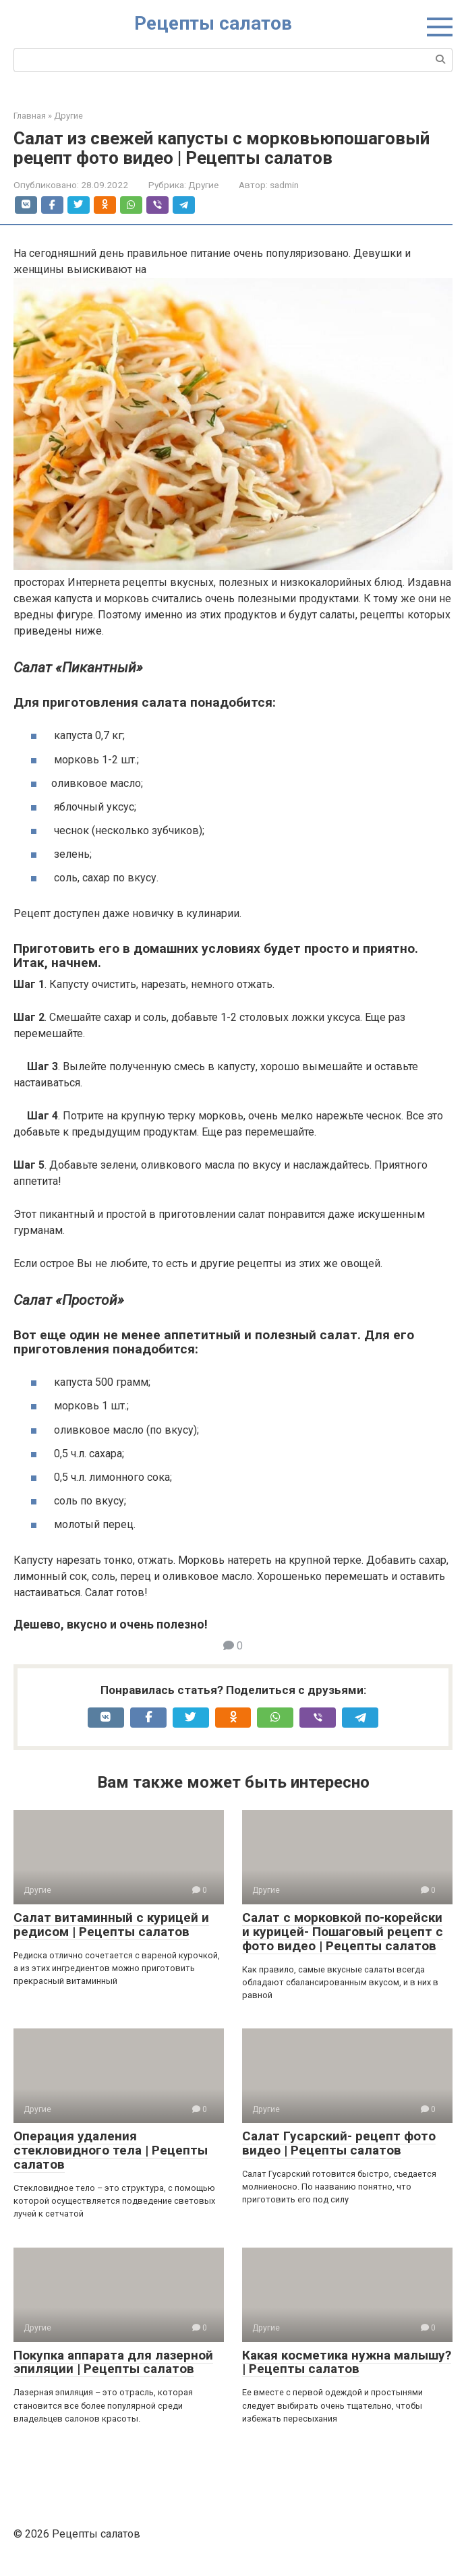  What do you see at coordinates (203, 184) in the screenshot?
I see `Другие` at bounding box center [203, 184].